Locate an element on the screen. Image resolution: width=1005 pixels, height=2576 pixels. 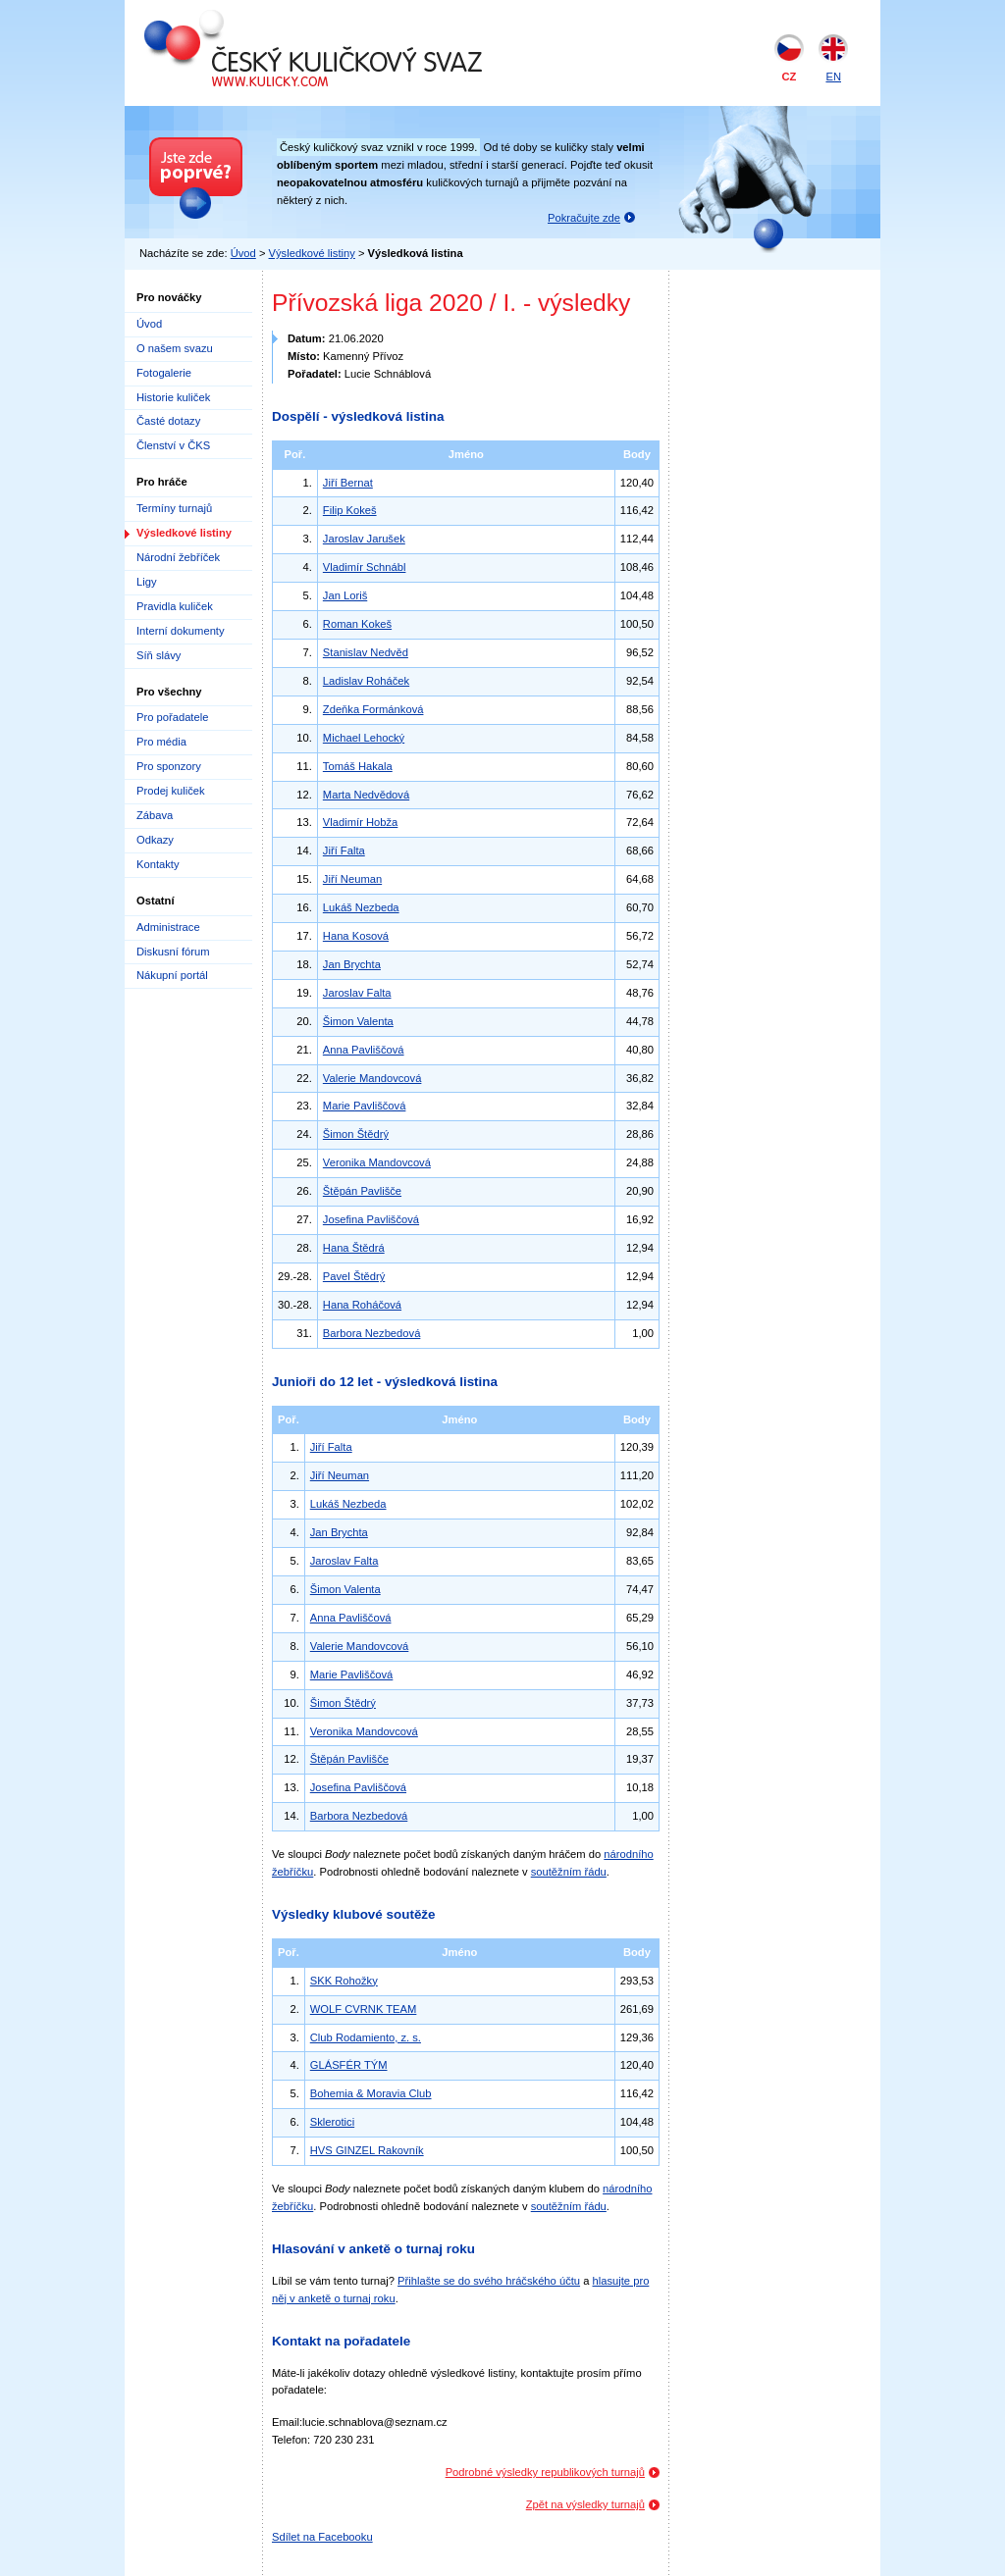
Roman Kokeš is located at coordinates (357, 624).